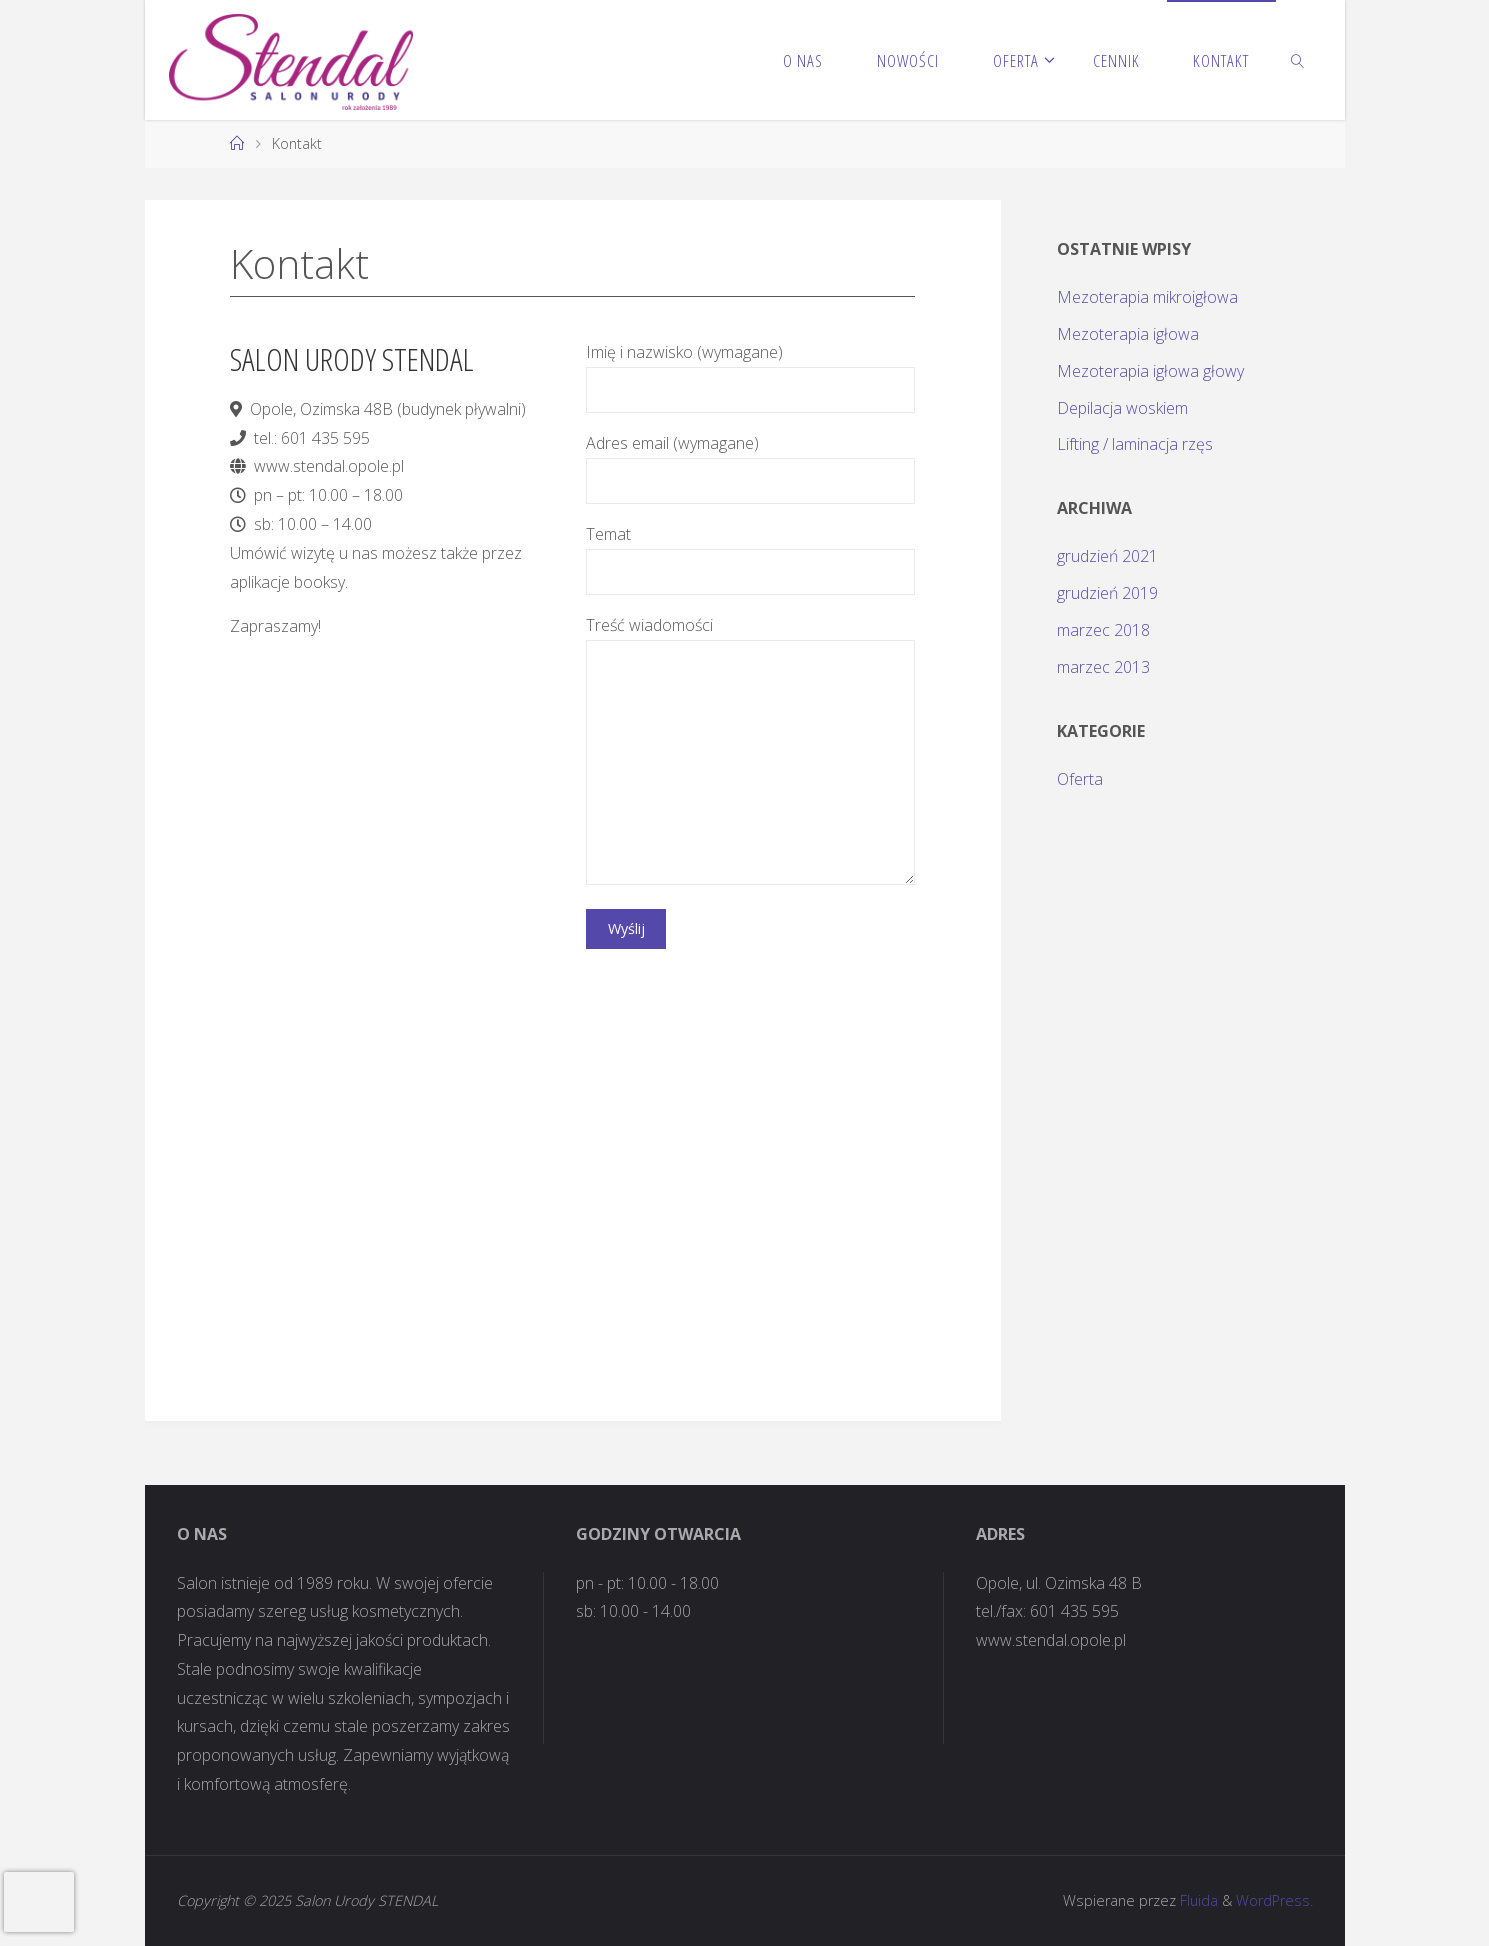 The width and height of the screenshot is (1489, 1946). Describe the element at coordinates (39, 1902) in the screenshot. I see `[presentation]` at that location.